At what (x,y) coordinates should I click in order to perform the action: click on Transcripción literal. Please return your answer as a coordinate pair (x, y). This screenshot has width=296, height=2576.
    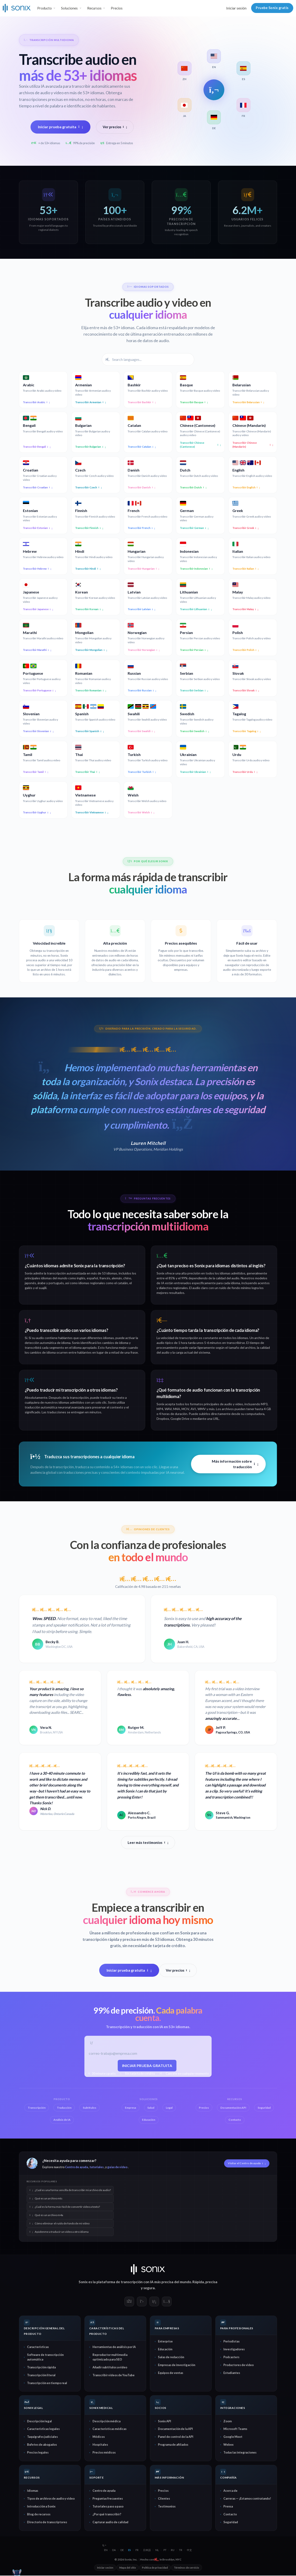
    Looking at the image, I should click on (41, 2375).